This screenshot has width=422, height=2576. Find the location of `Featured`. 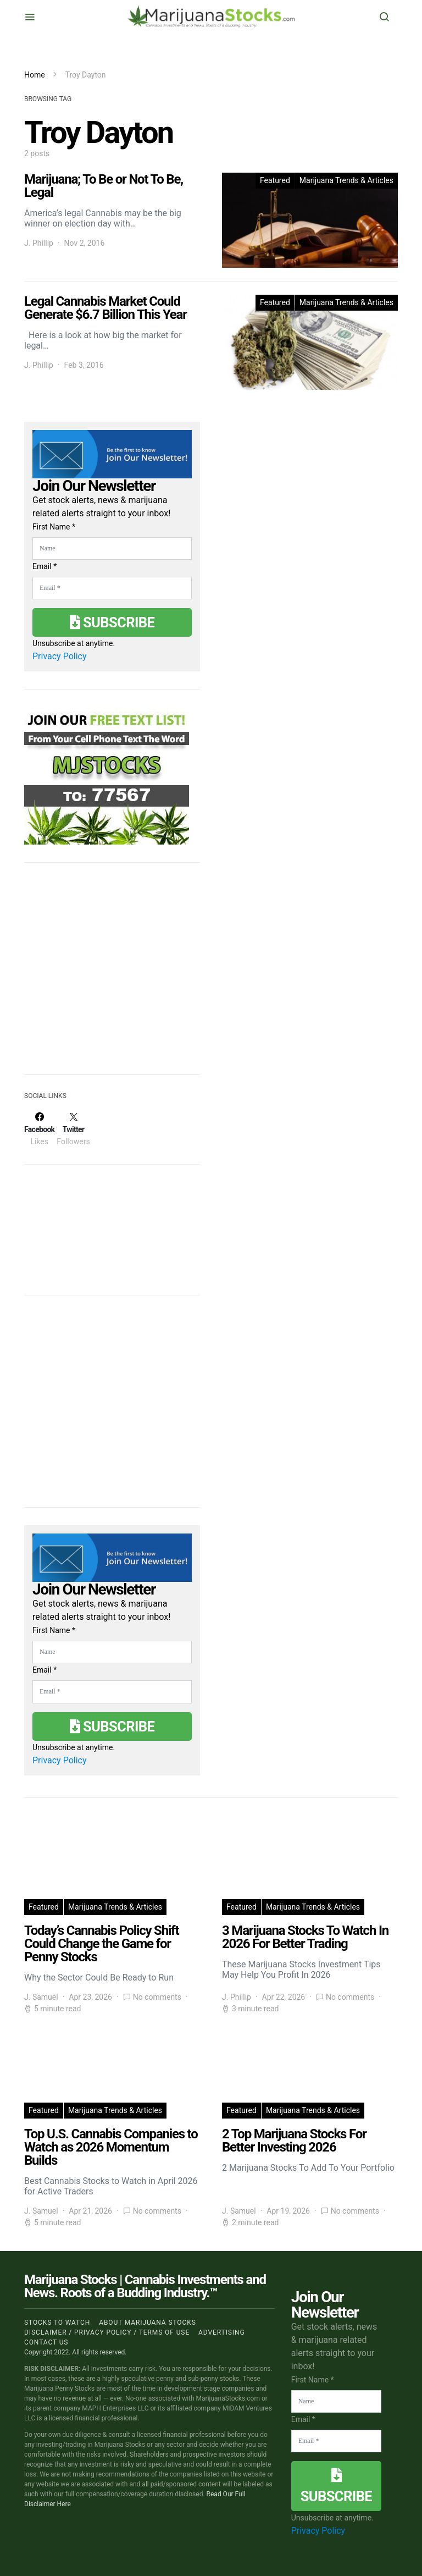

Featured is located at coordinates (275, 180).